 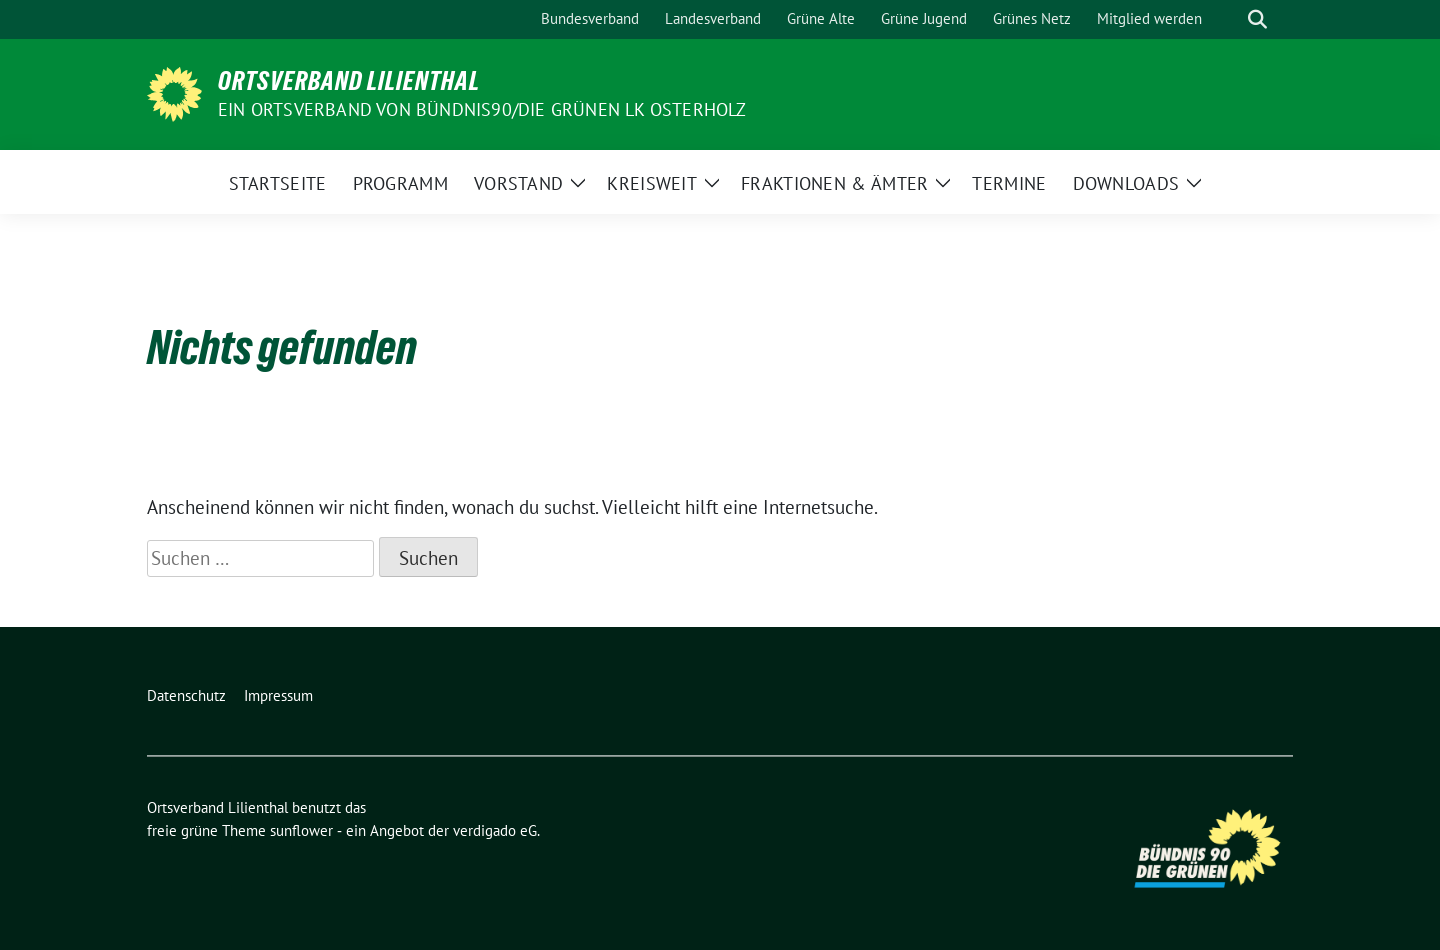 I want to click on [Suche], so click(x=1229, y=19).